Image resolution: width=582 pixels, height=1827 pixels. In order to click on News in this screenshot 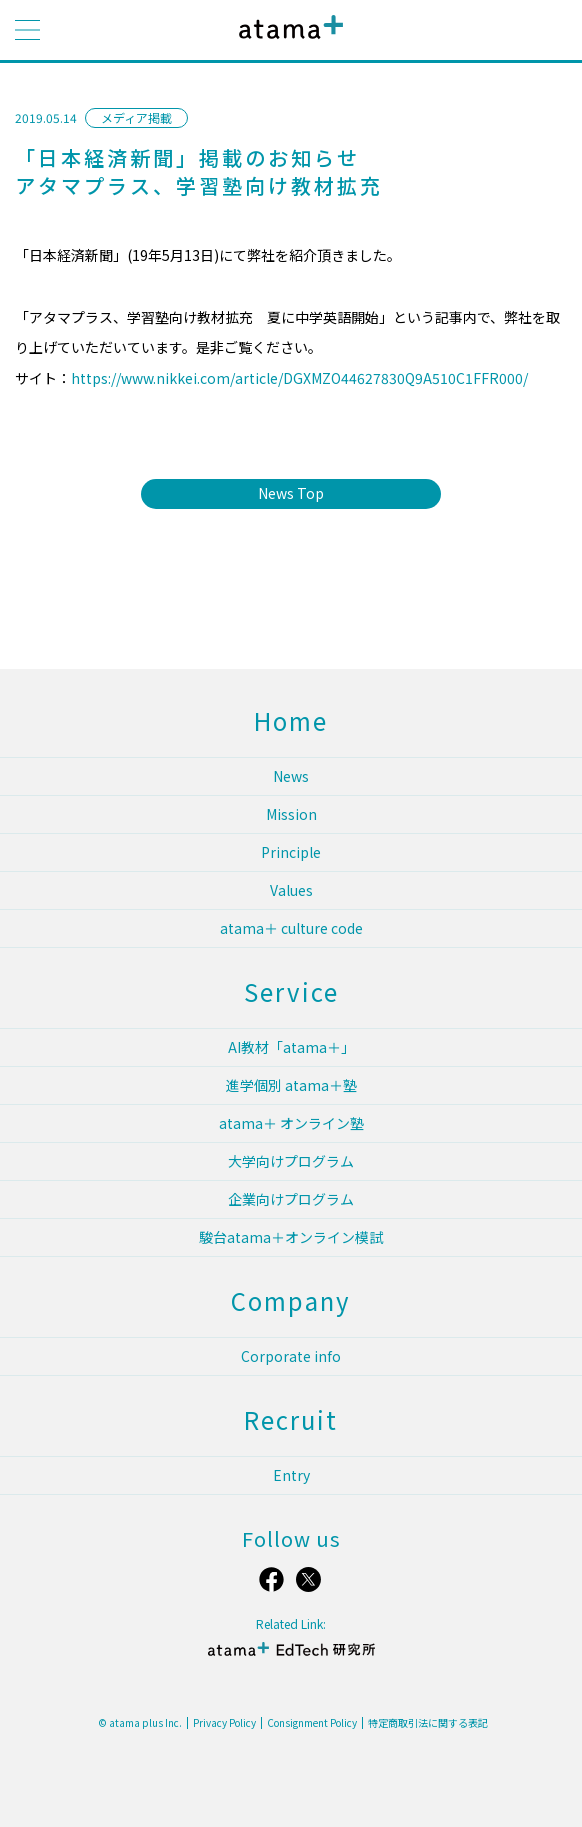, I will do `click(291, 776)`.